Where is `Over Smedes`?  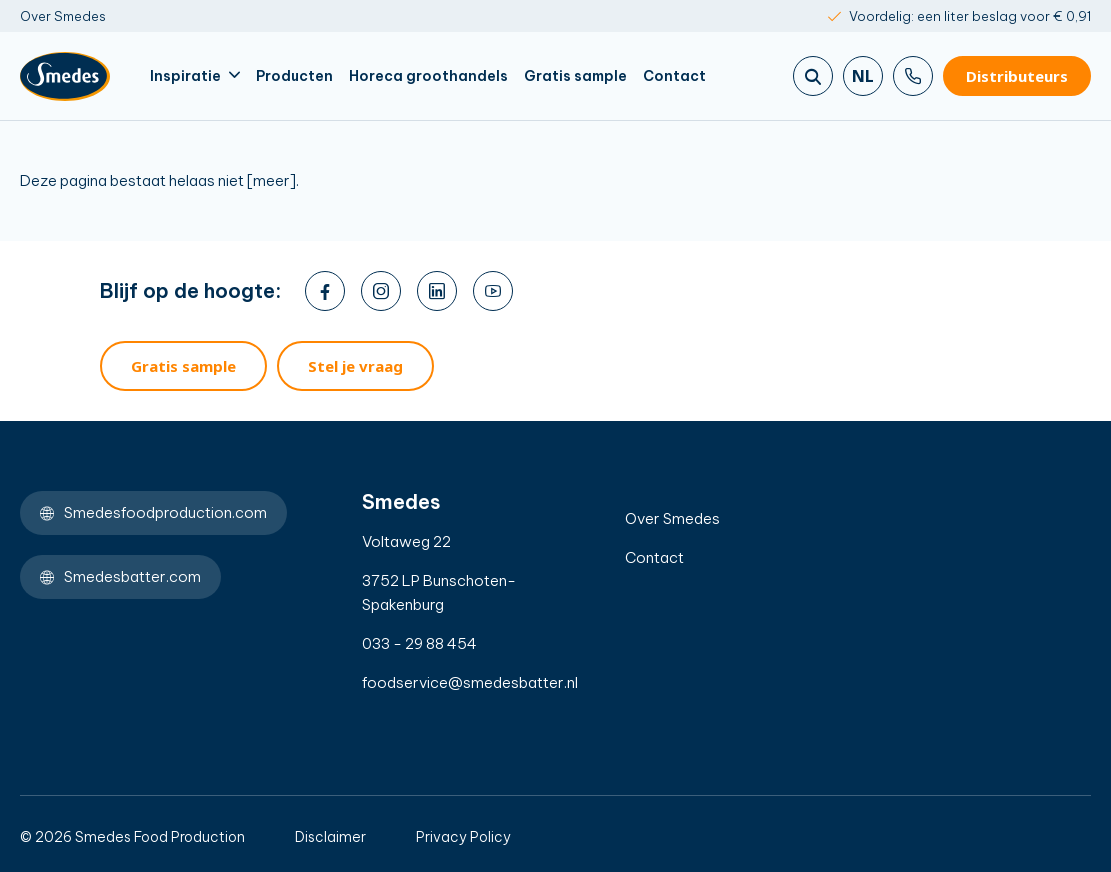
Over Smedes is located at coordinates (63, 16).